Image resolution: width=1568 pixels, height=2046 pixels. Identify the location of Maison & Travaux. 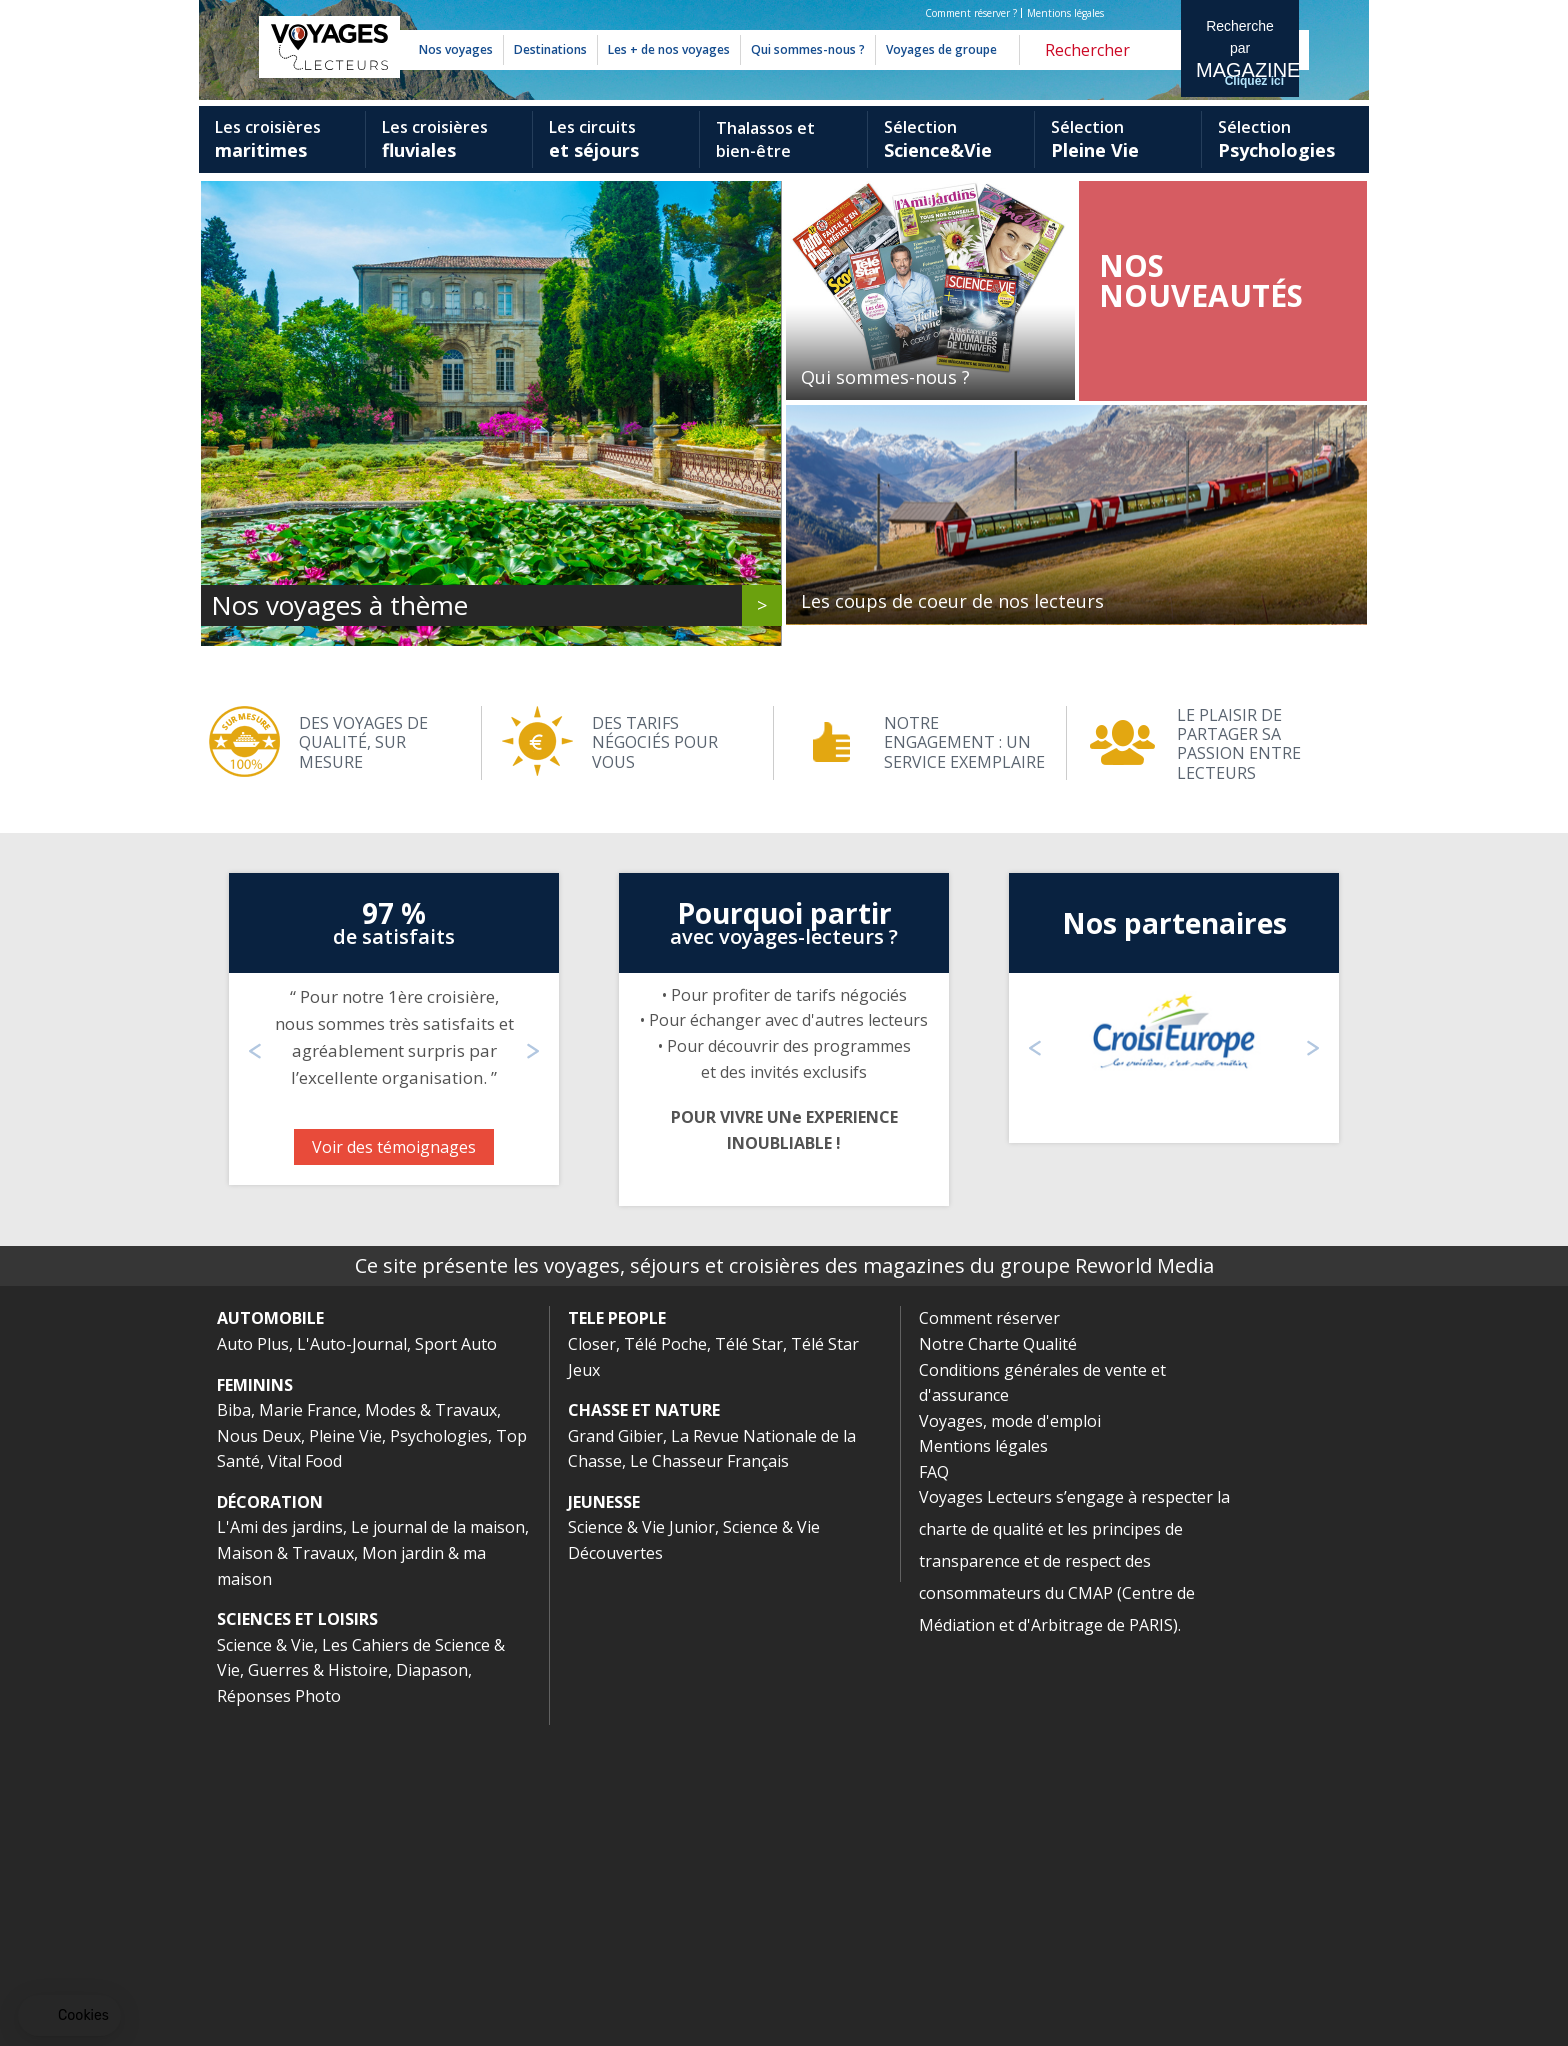
(285, 1874).